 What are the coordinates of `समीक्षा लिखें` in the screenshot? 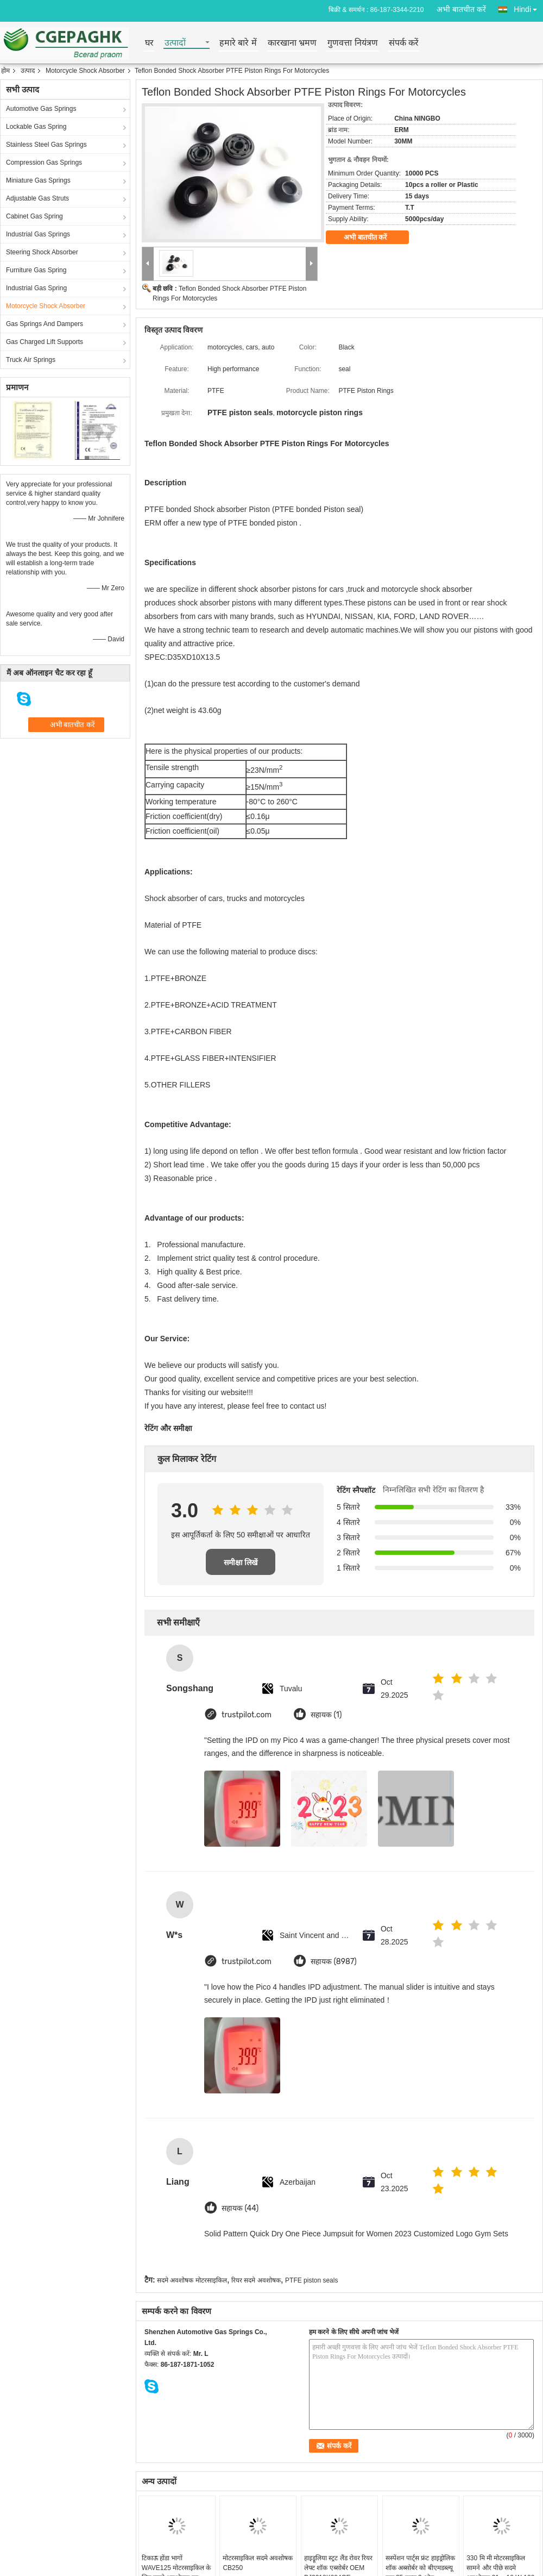 It's located at (241, 1562).